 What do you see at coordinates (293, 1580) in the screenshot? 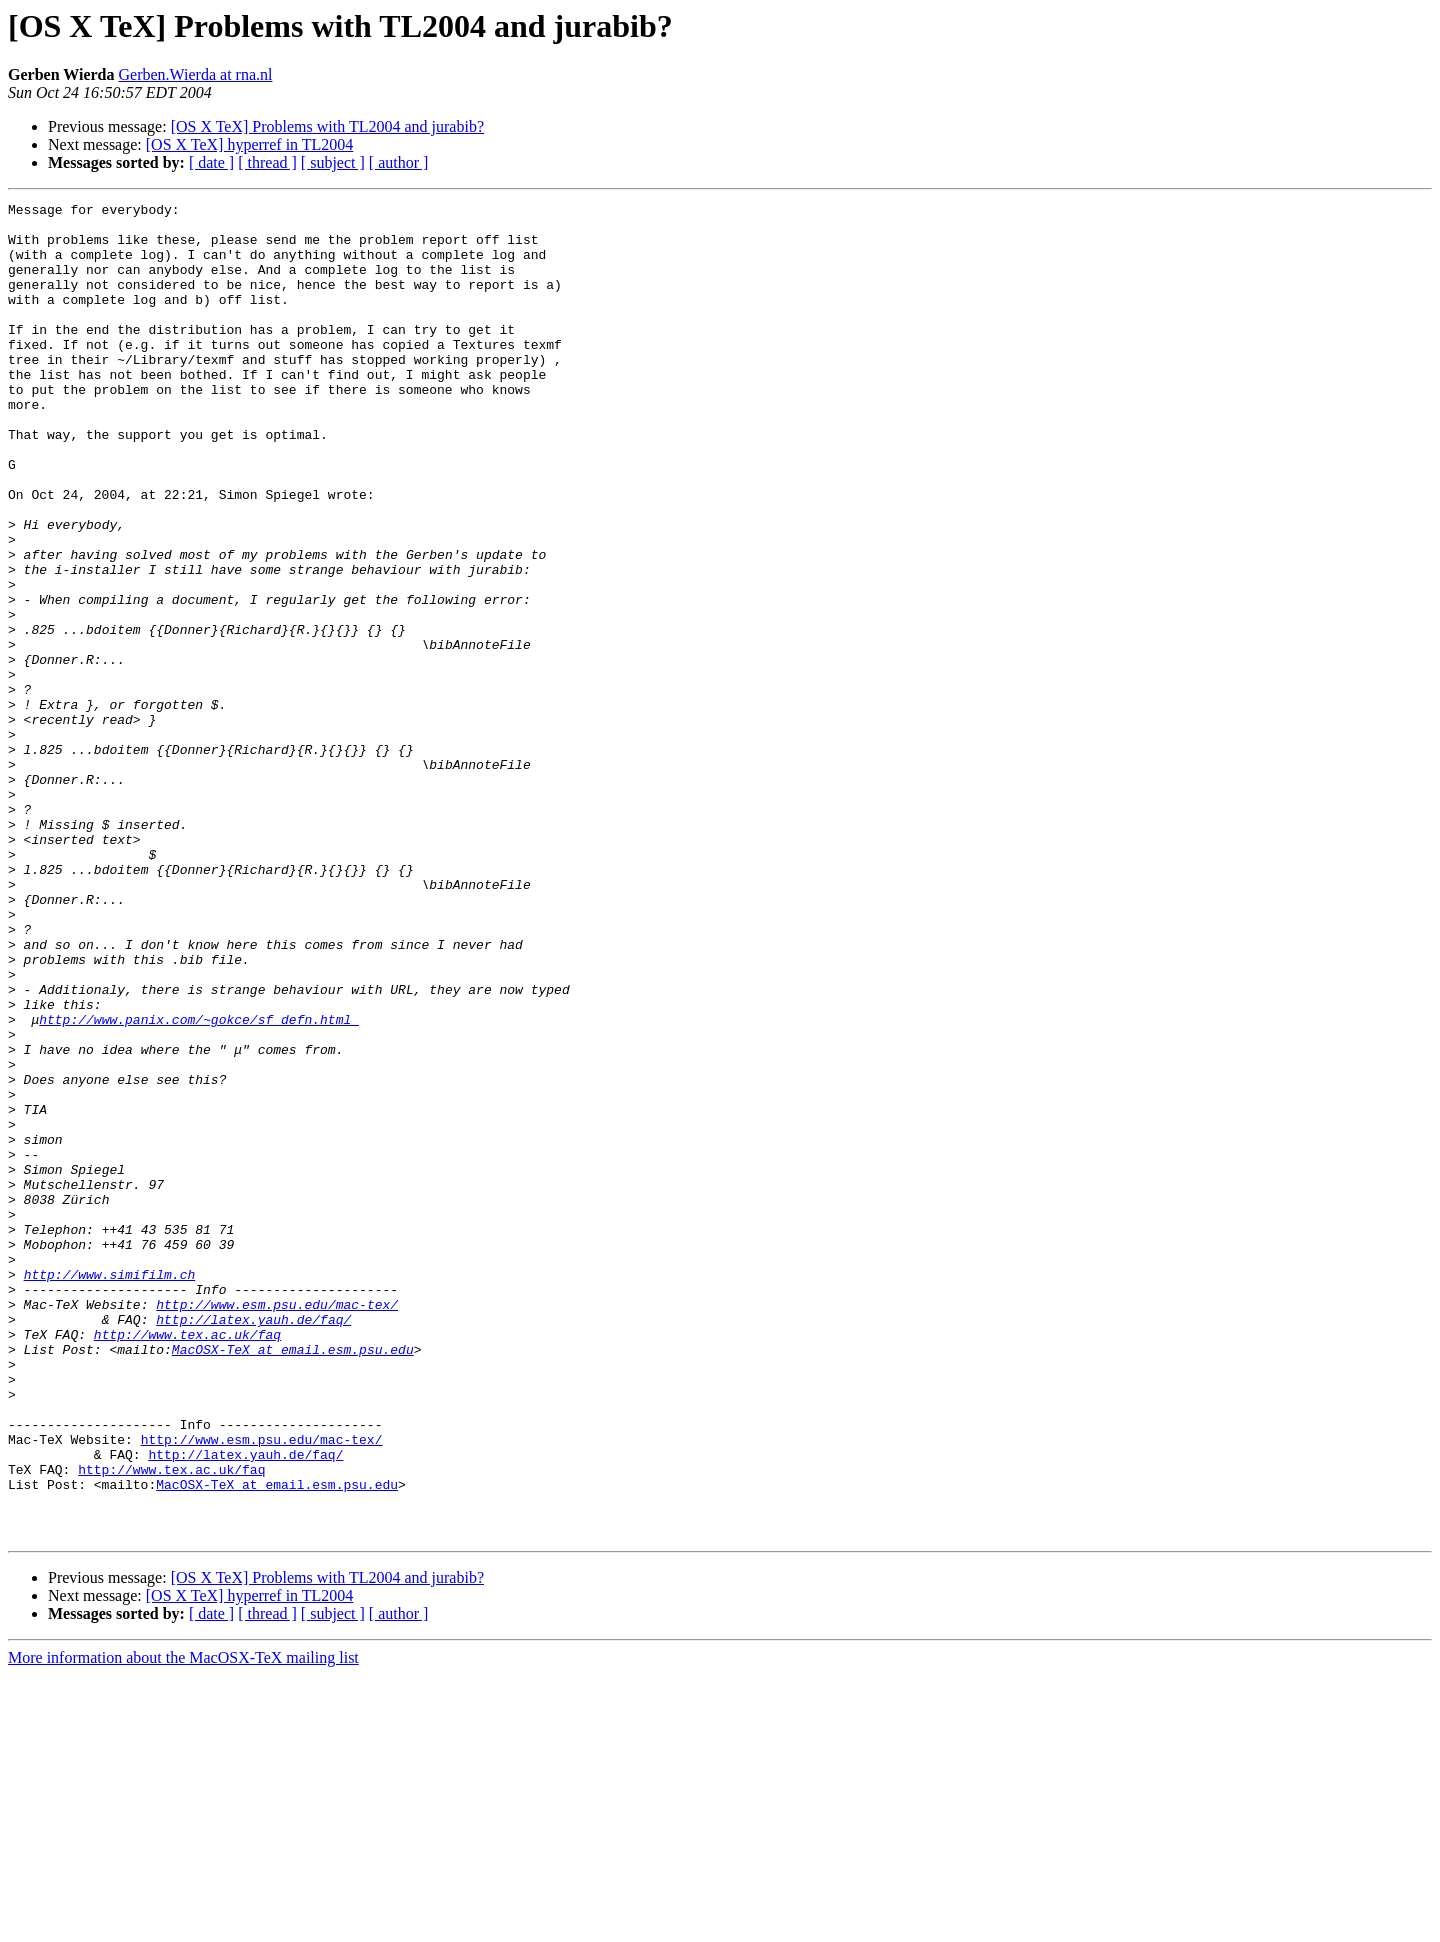
I see `MacOSX-TeX at email.esm.psu.edu` at bounding box center [293, 1580].